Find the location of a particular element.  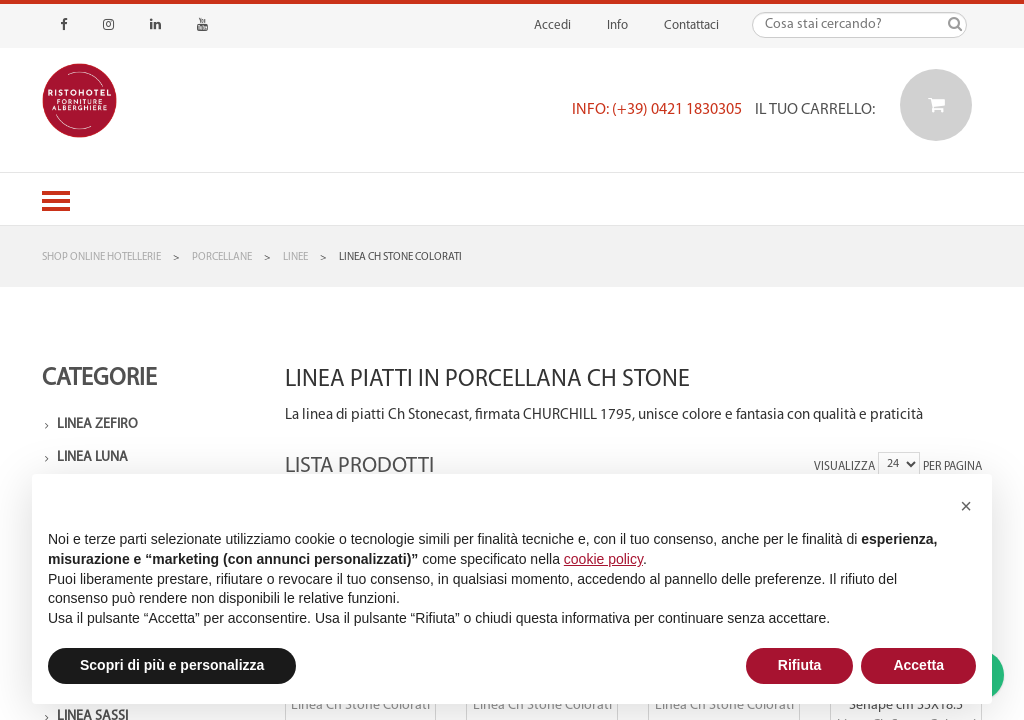

Accetta [button] is located at coordinates (918, 665).